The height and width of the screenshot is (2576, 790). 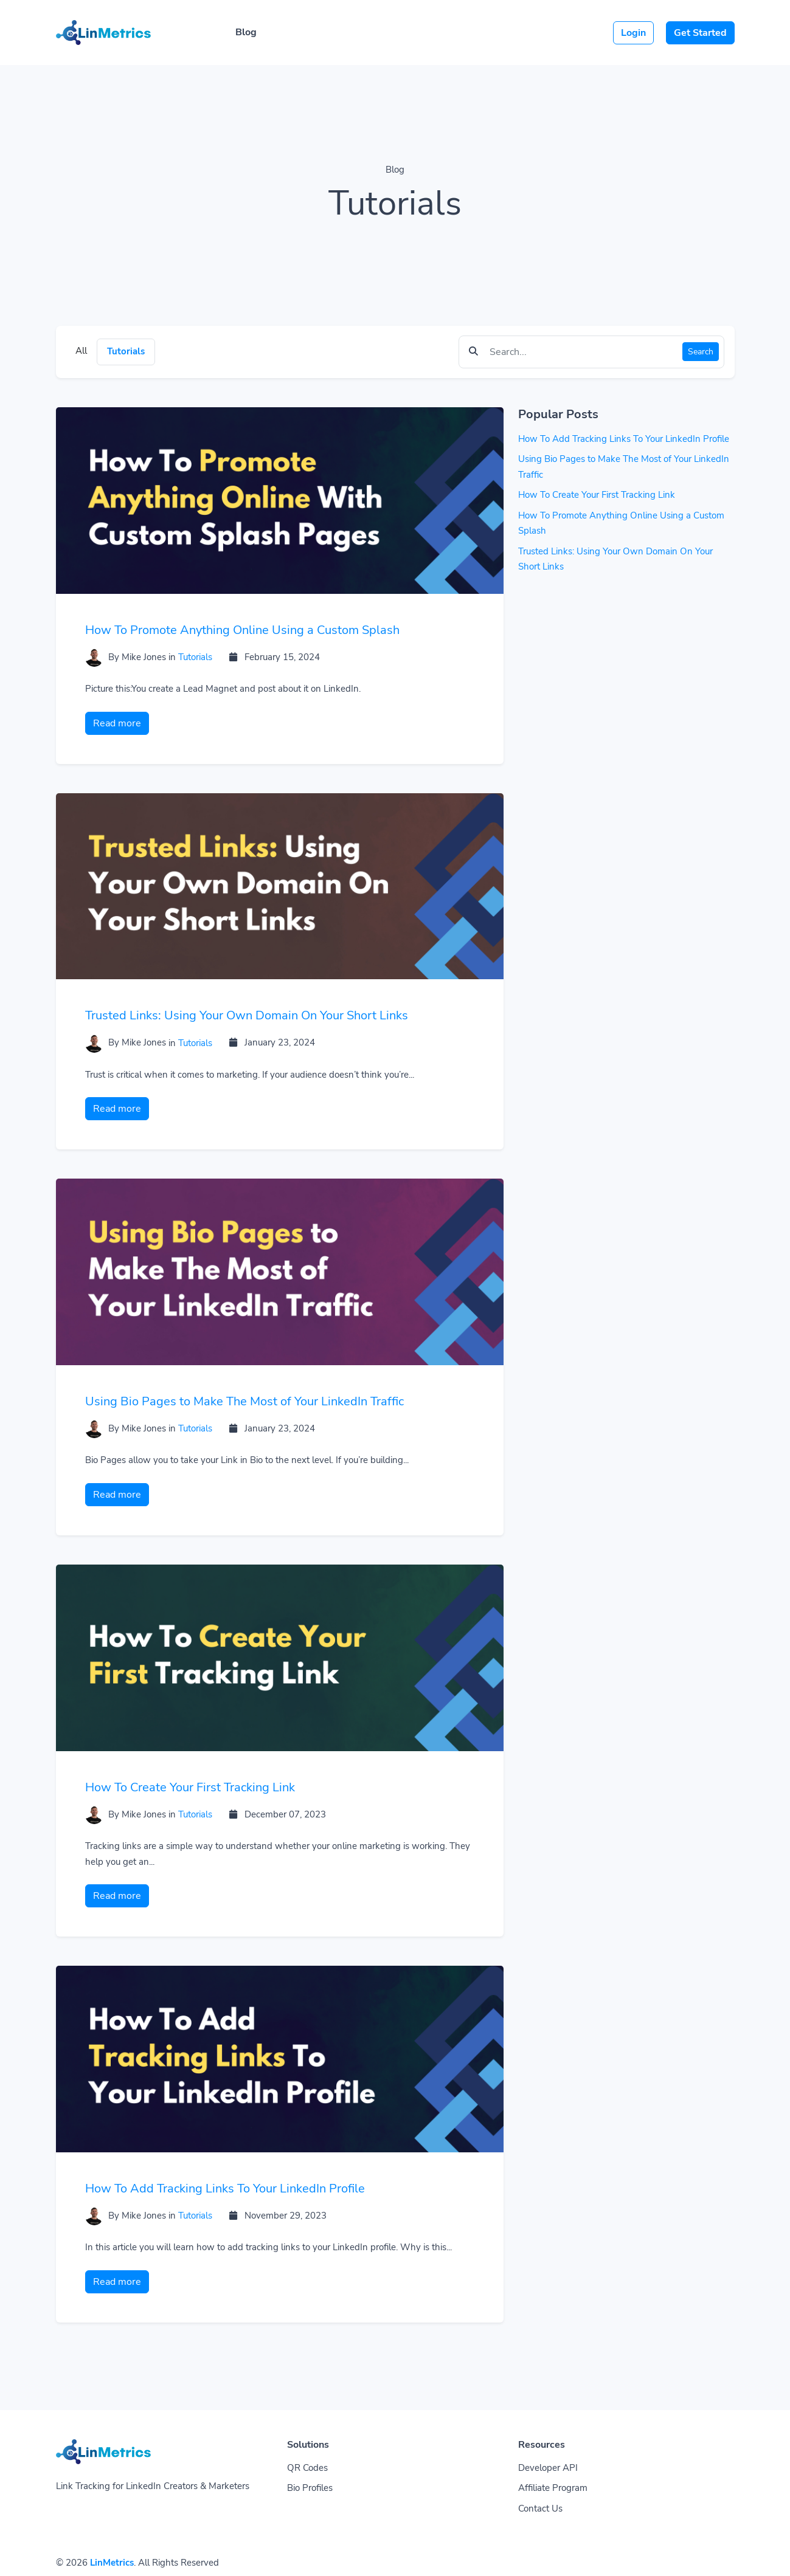 I want to click on Using Bio Pages to Make The Most of Your LinkedIn Traffic, so click(x=244, y=1401).